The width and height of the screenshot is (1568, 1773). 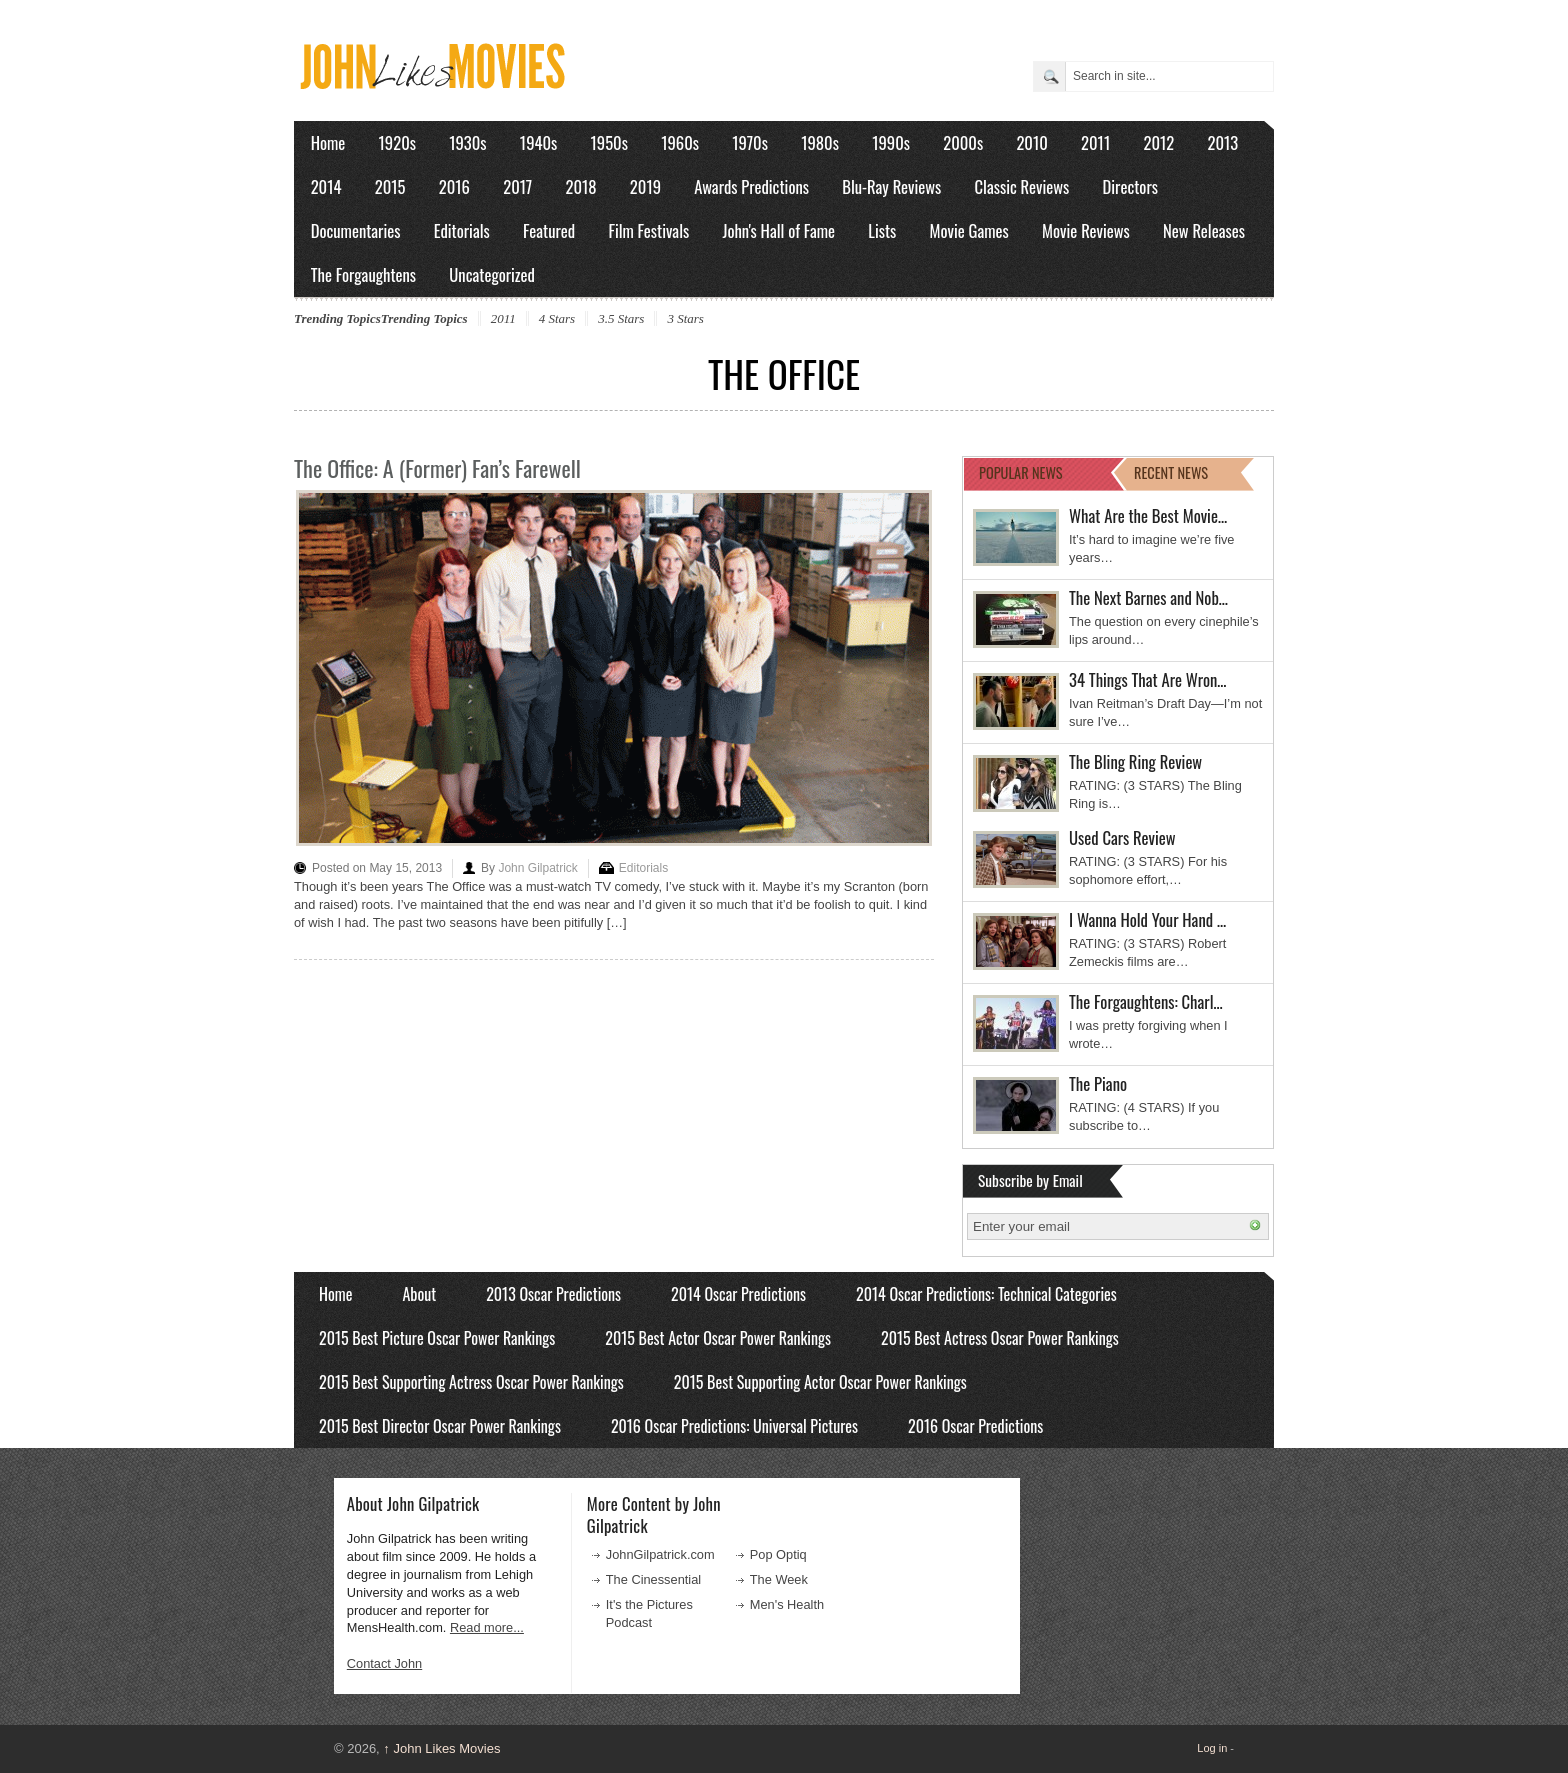 I want to click on Pop Optiq, so click(x=778, y=1554).